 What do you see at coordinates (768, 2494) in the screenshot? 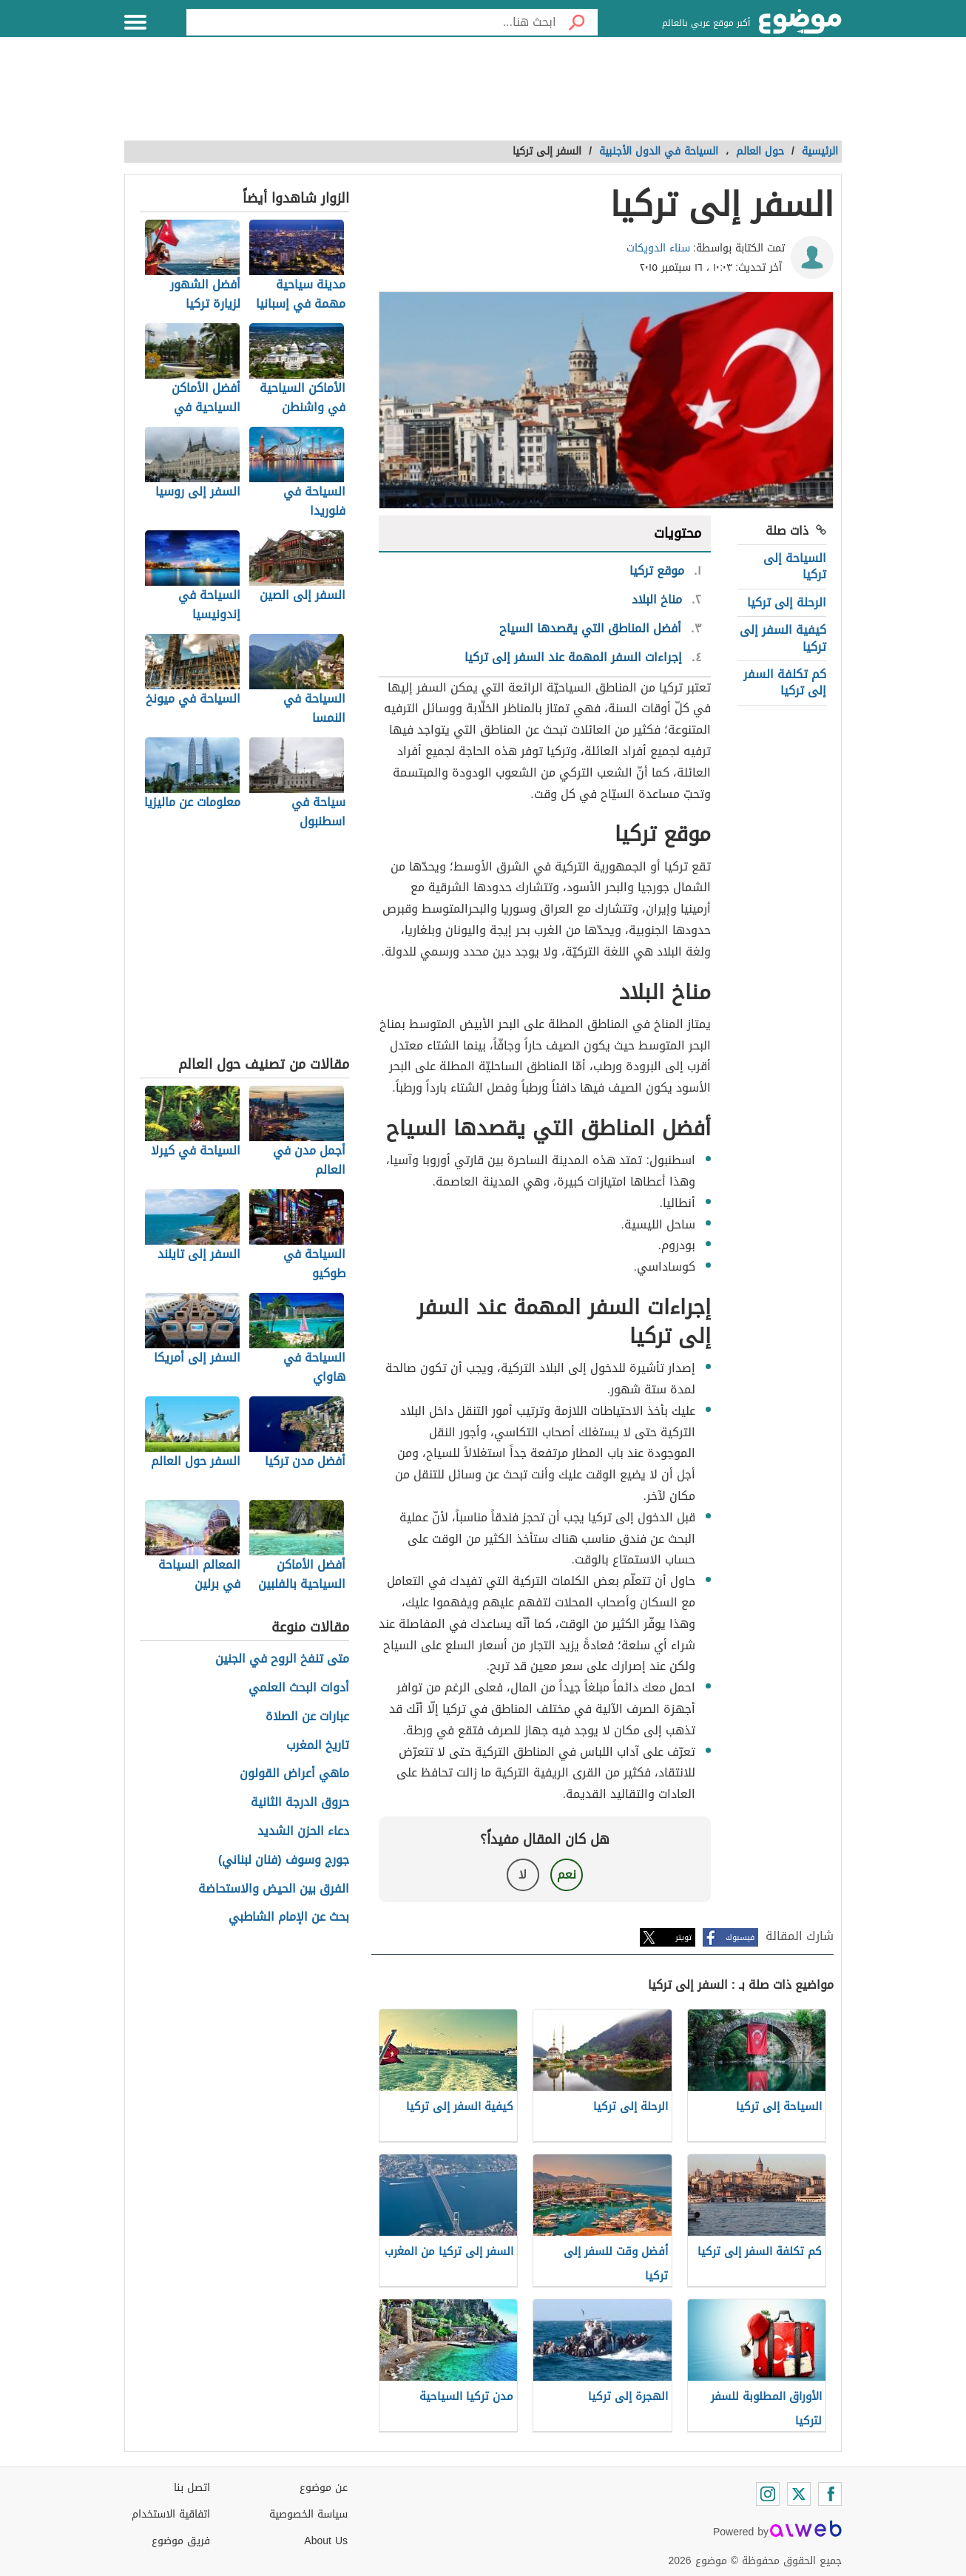
I see `[Instagram]` at bounding box center [768, 2494].